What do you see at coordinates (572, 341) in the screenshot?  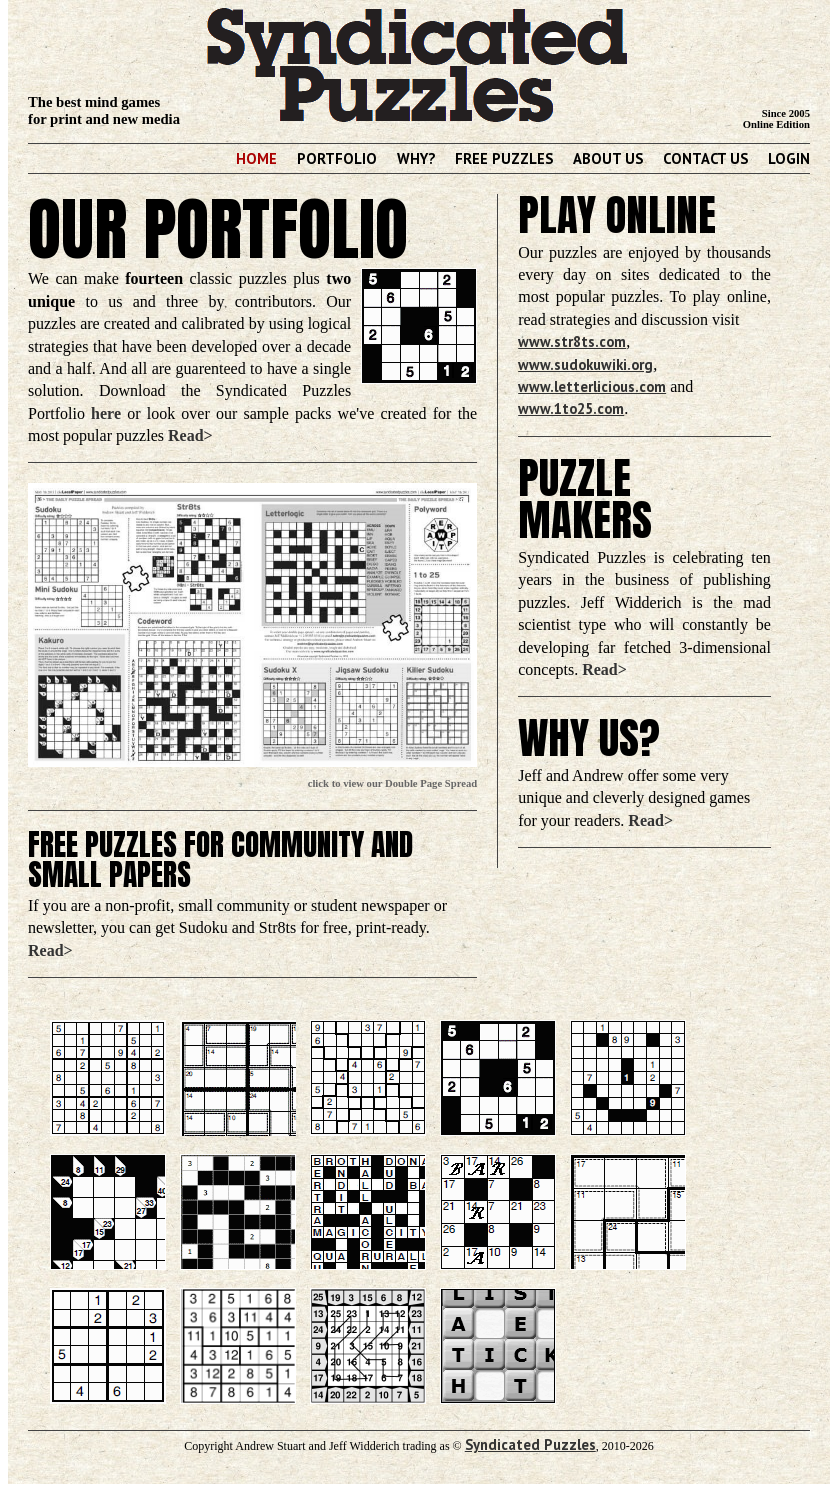 I see `www.str8ts.com` at bounding box center [572, 341].